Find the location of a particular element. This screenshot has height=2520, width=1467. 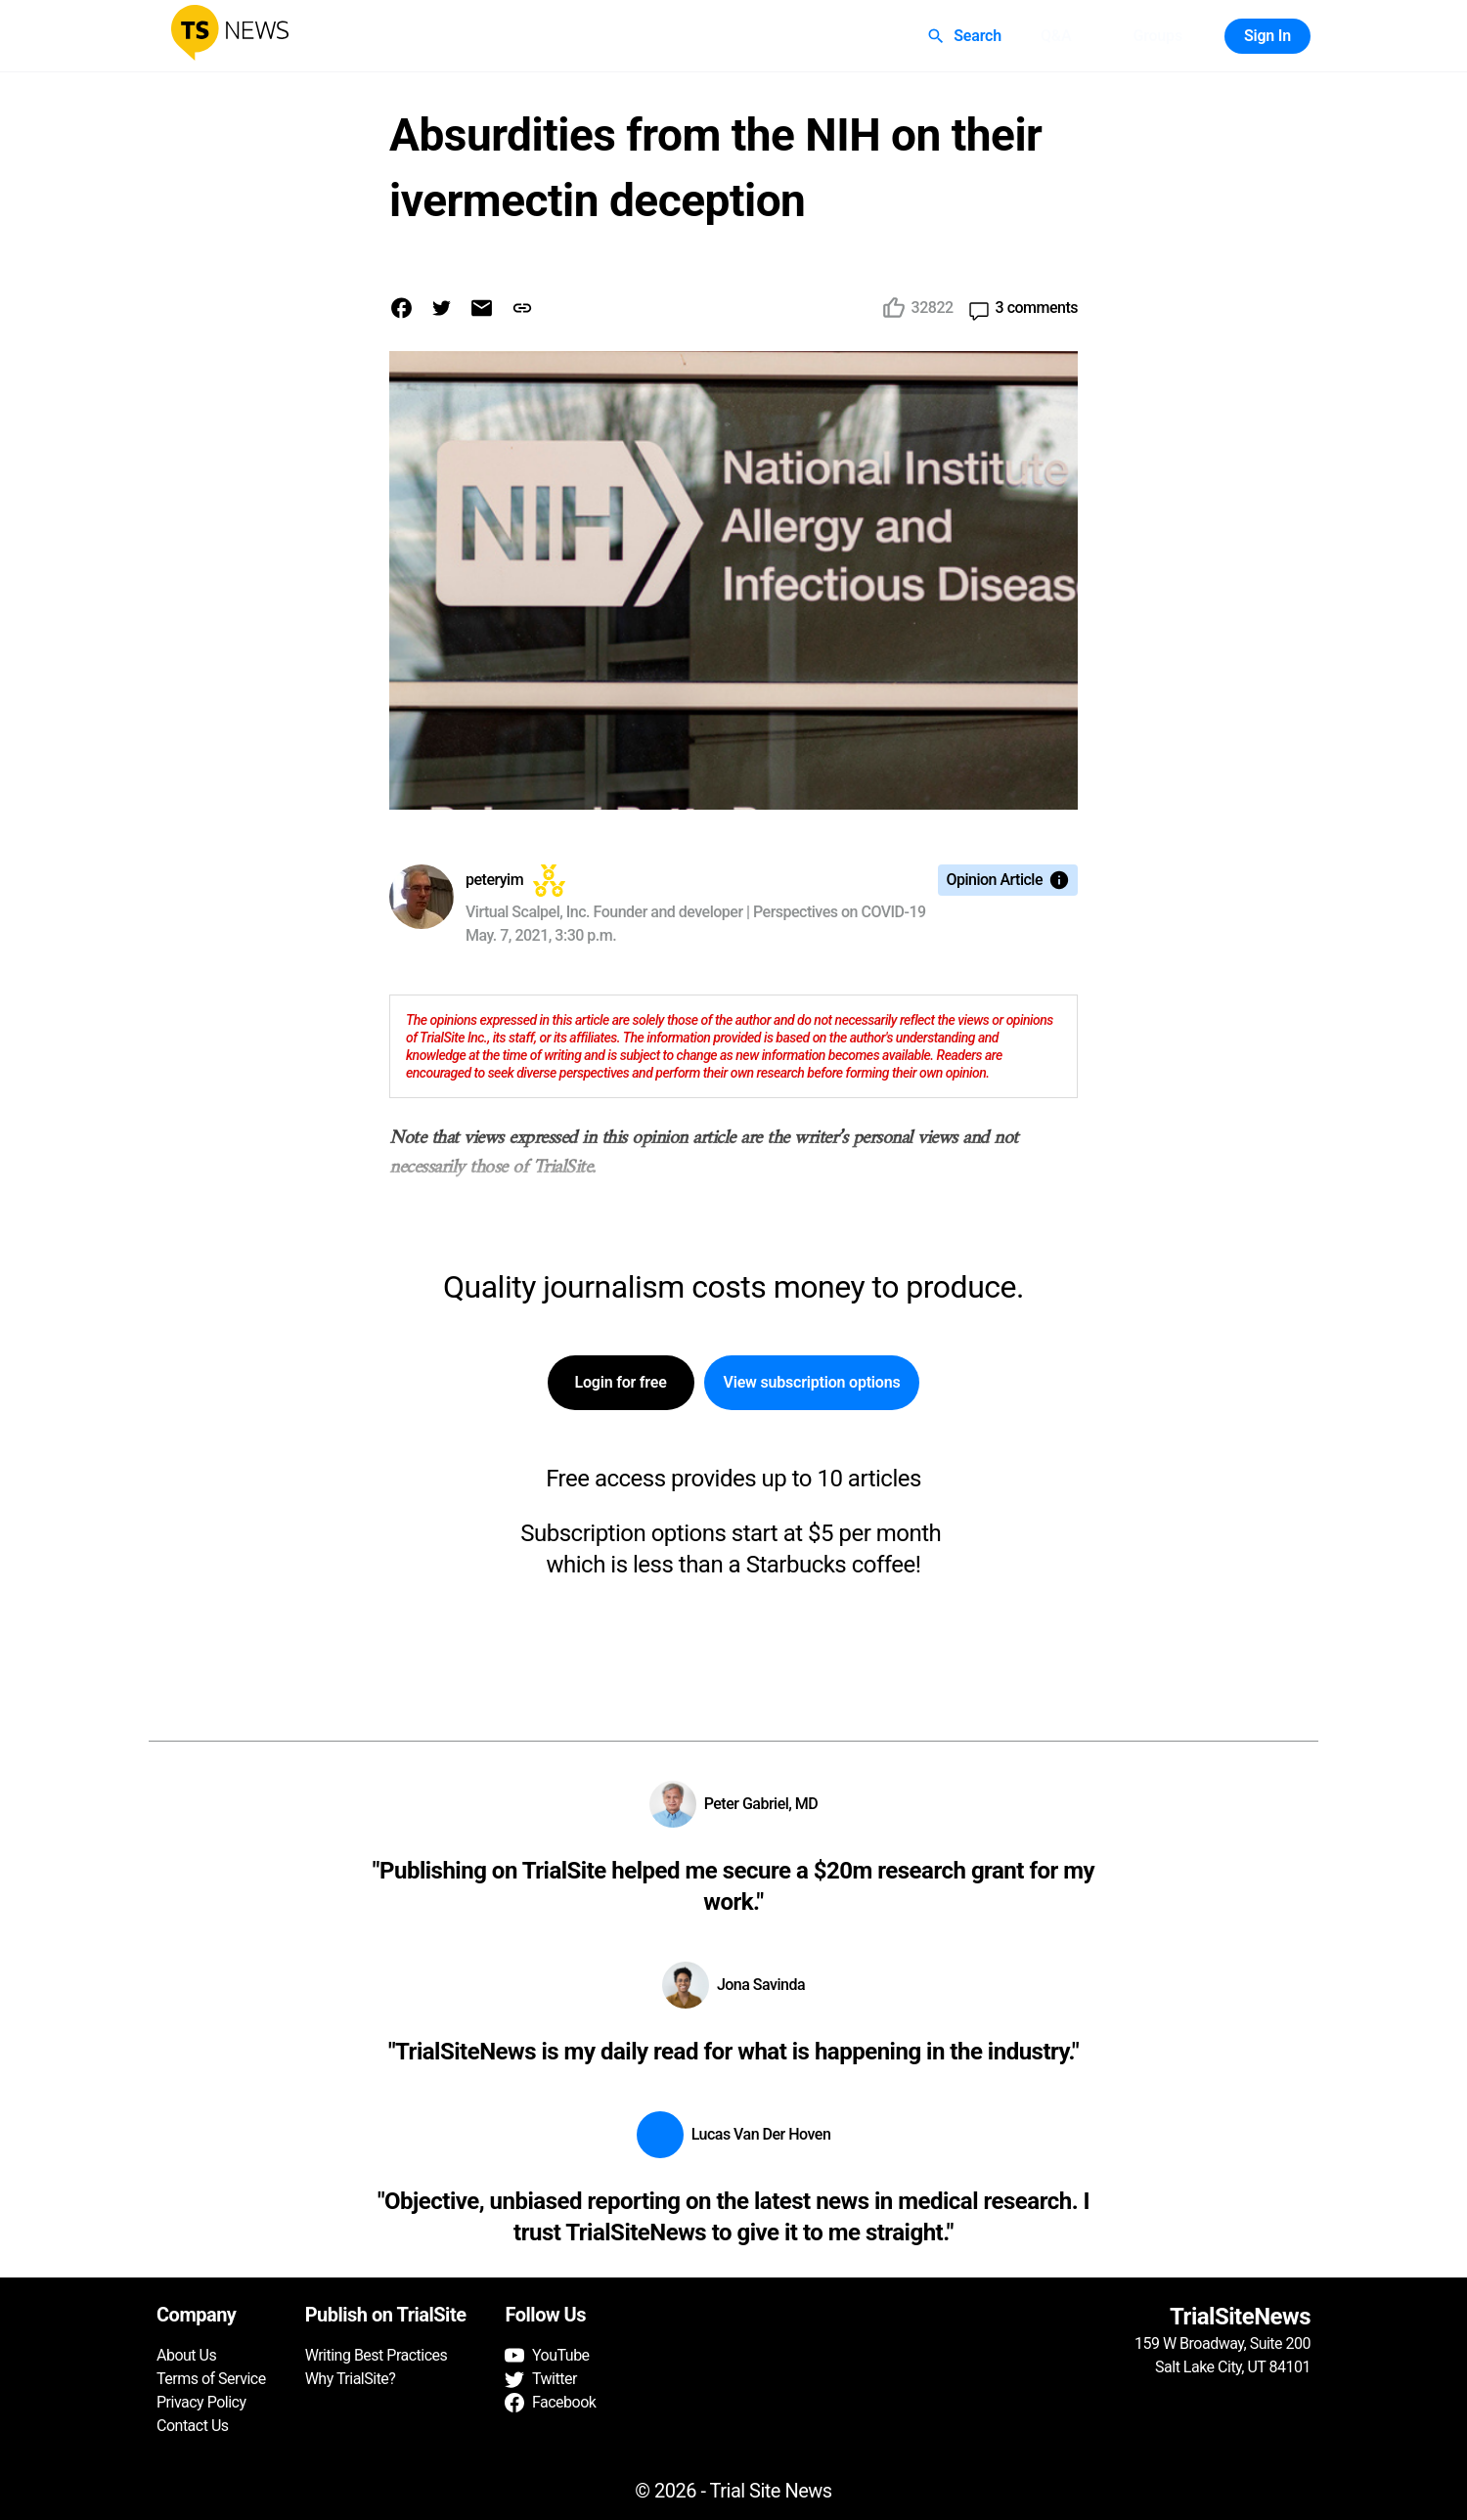

Writing Best Practices is located at coordinates (376, 2355).